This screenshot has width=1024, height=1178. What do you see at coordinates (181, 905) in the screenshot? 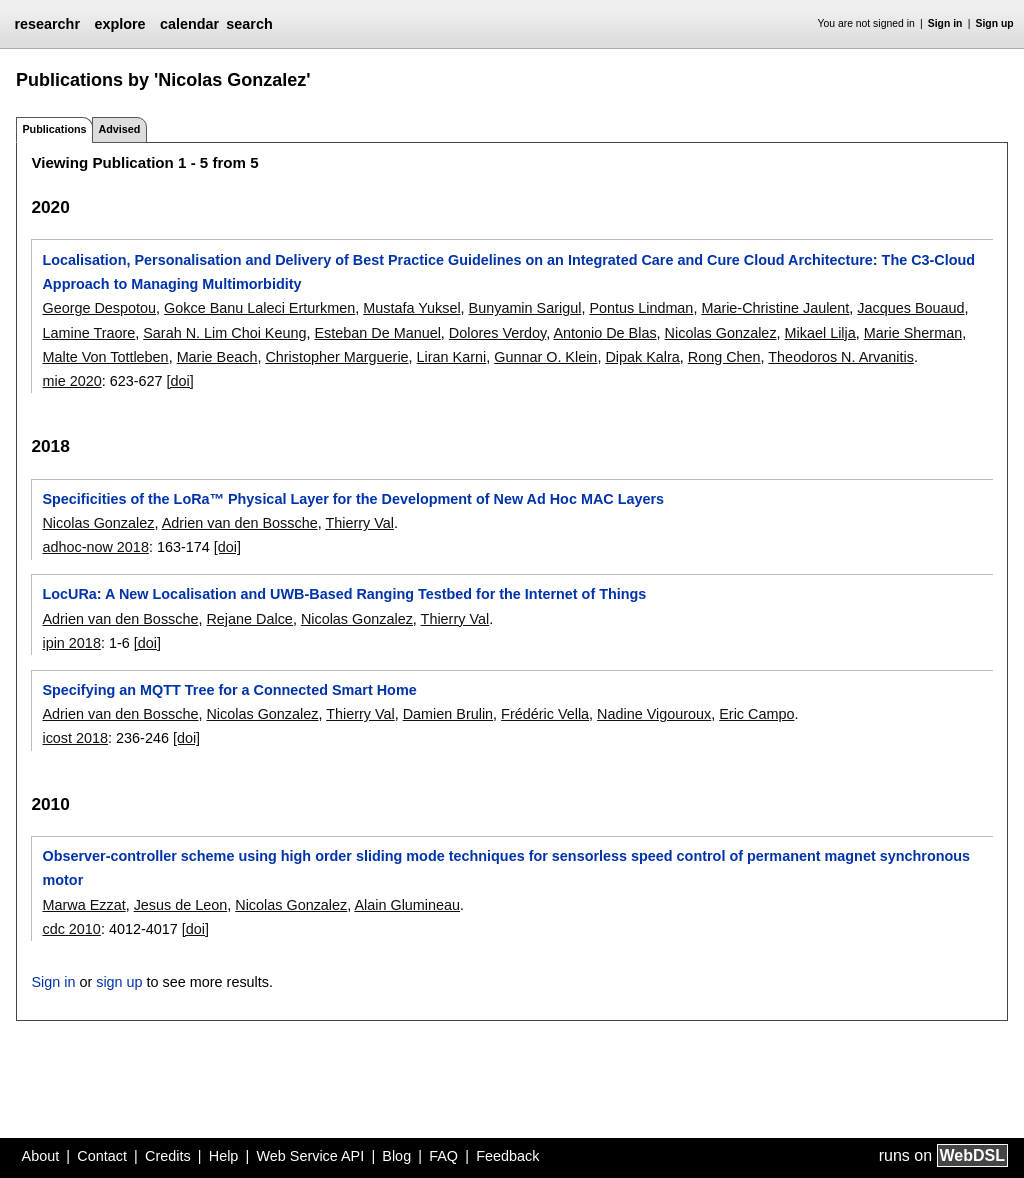
I see `Jesus de Leon` at bounding box center [181, 905].